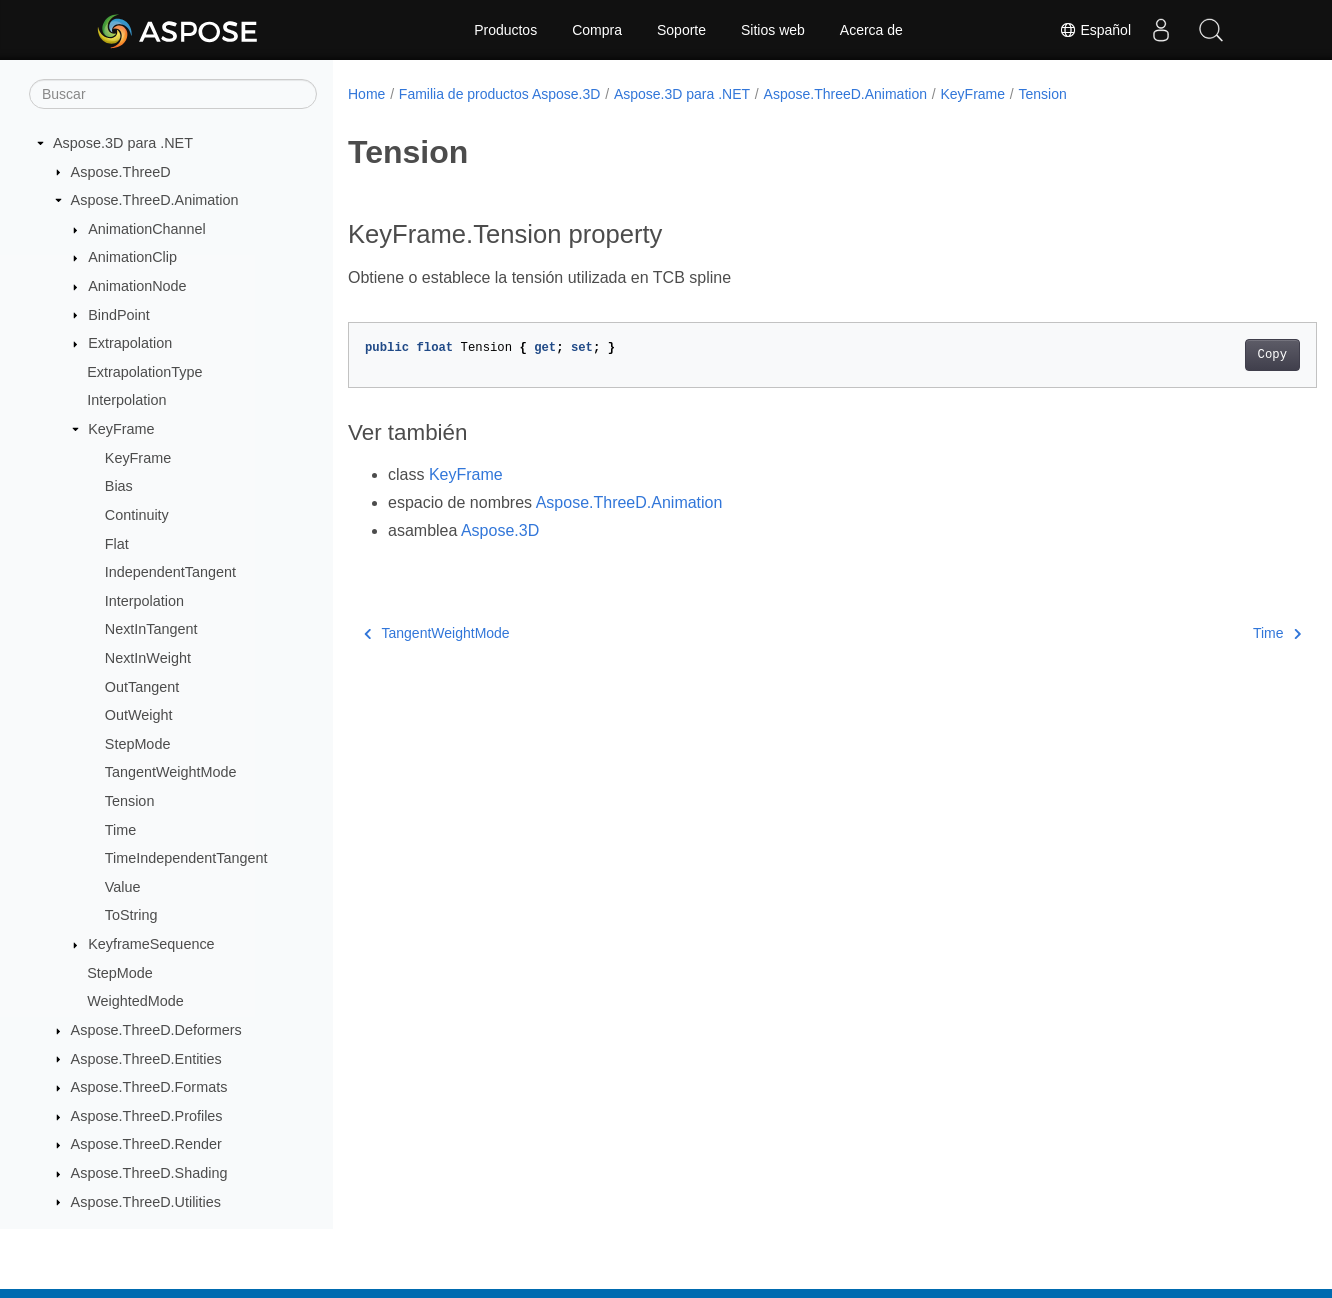  What do you see at coordinates (681, 30) in the screenshot?
I see `Soporte` at bounding box center [681, 30].